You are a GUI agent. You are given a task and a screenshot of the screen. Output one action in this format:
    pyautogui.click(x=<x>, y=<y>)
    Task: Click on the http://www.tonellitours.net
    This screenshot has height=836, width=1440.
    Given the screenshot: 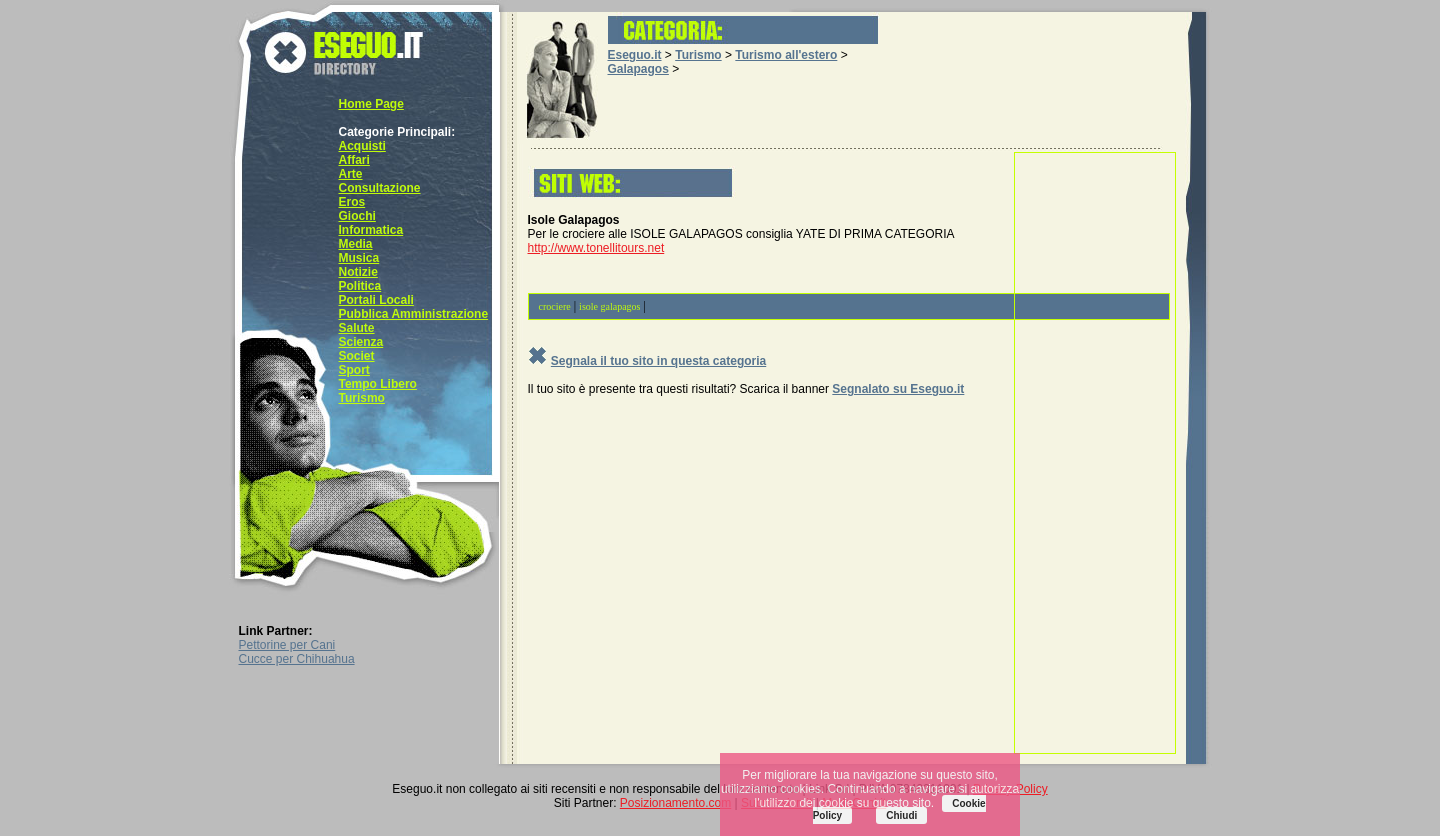 What is the action you would take?
    pyautogui.click(x=596, y=248)
    